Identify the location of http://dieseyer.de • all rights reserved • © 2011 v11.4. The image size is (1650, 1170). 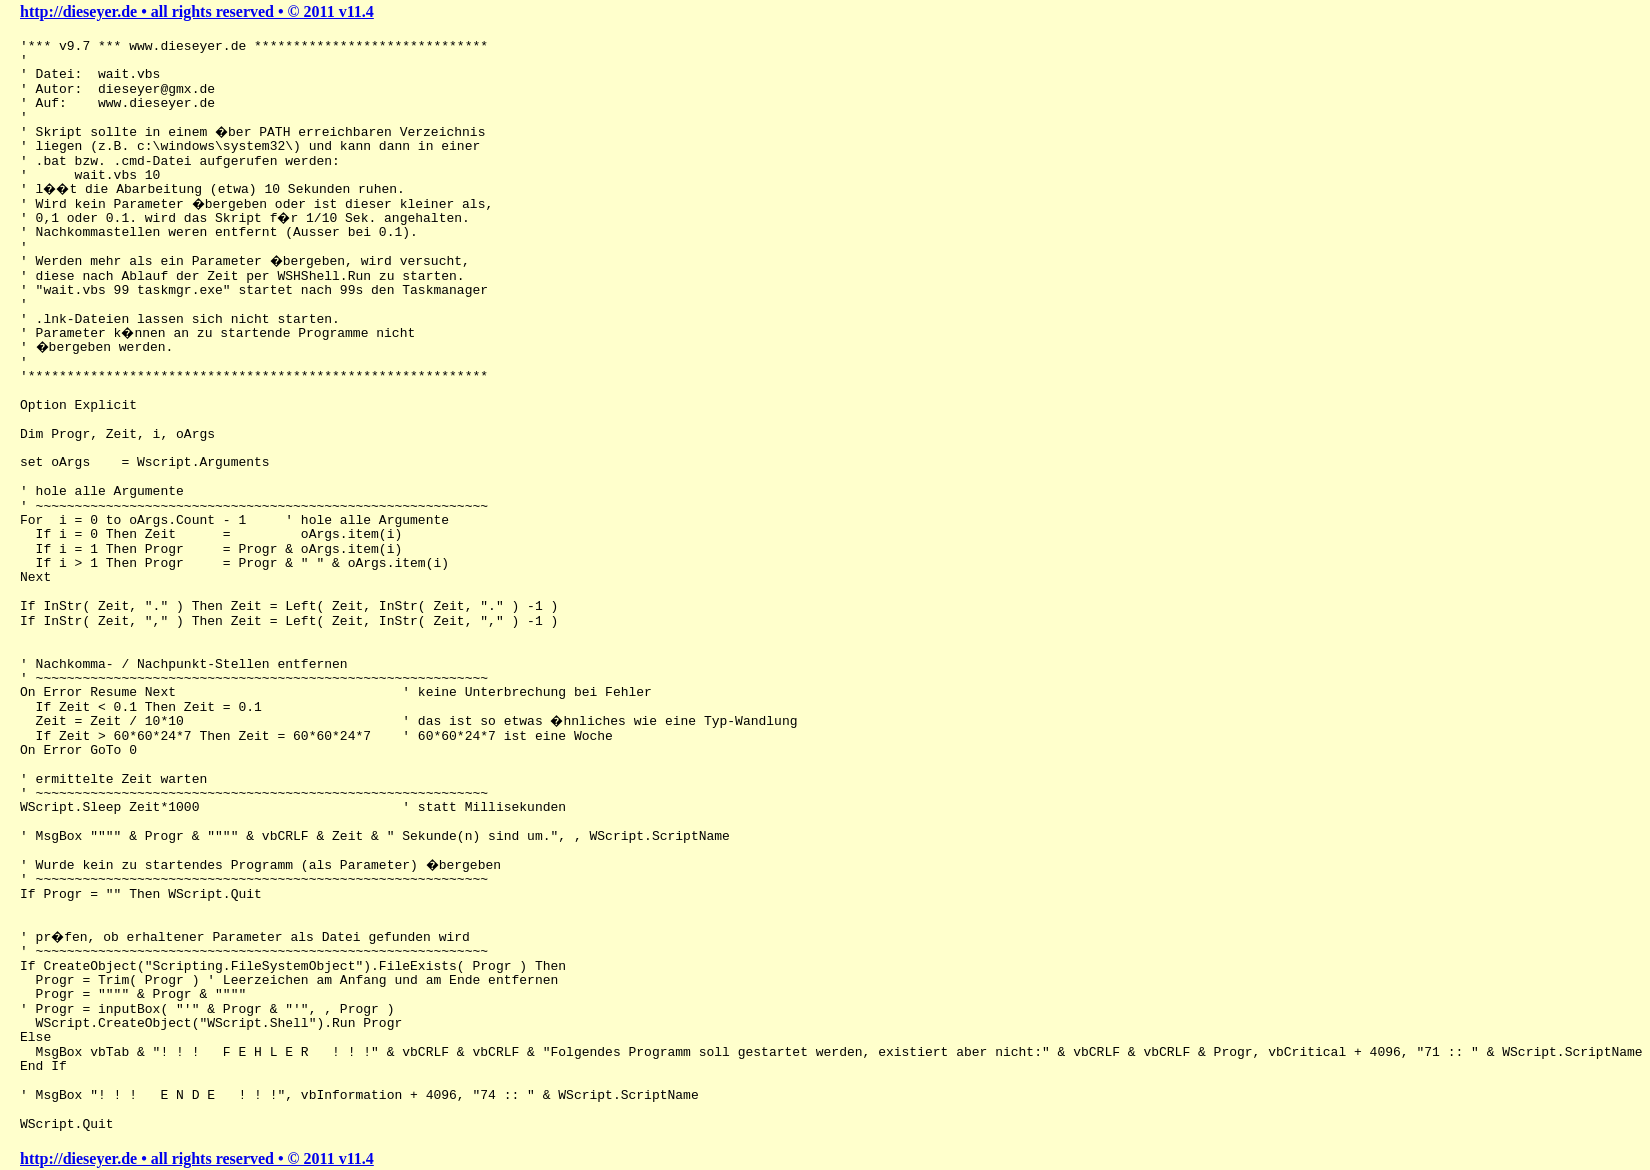
(197, 11).